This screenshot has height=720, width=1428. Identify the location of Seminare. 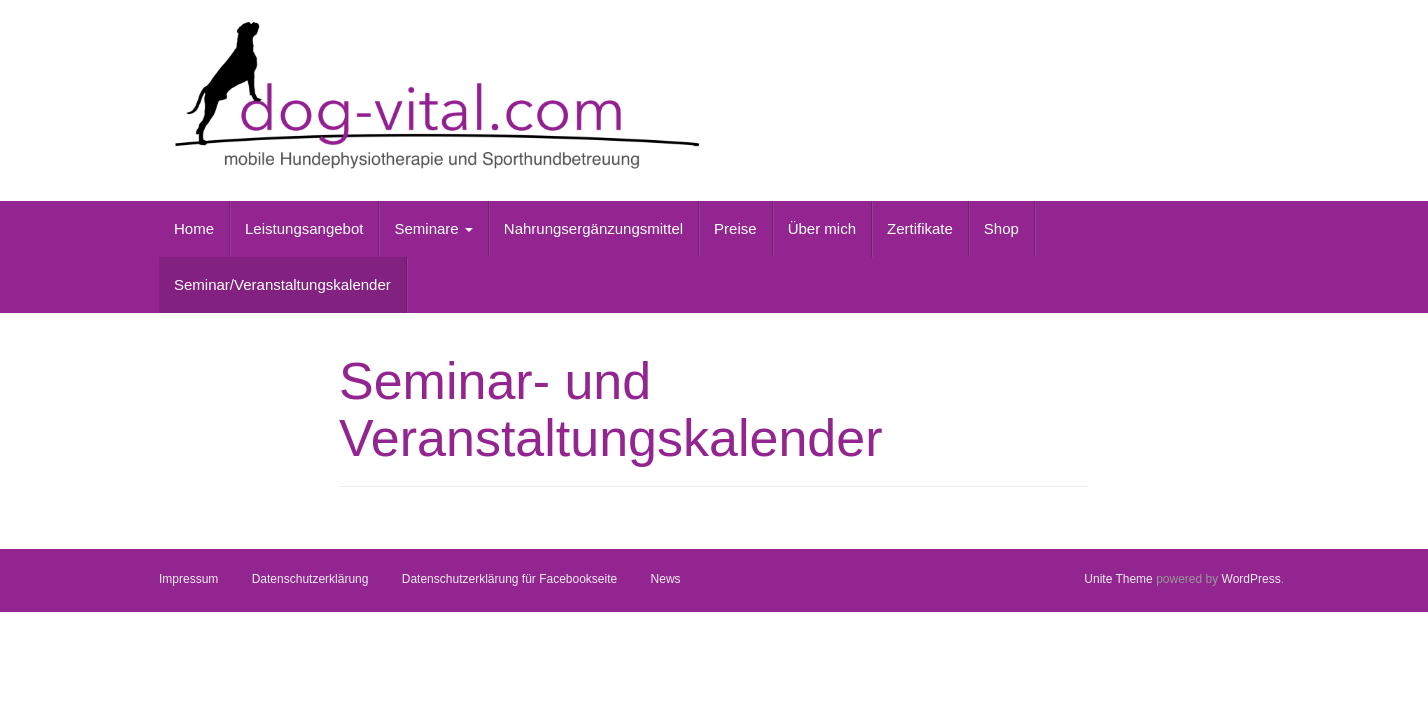
(433, 228).